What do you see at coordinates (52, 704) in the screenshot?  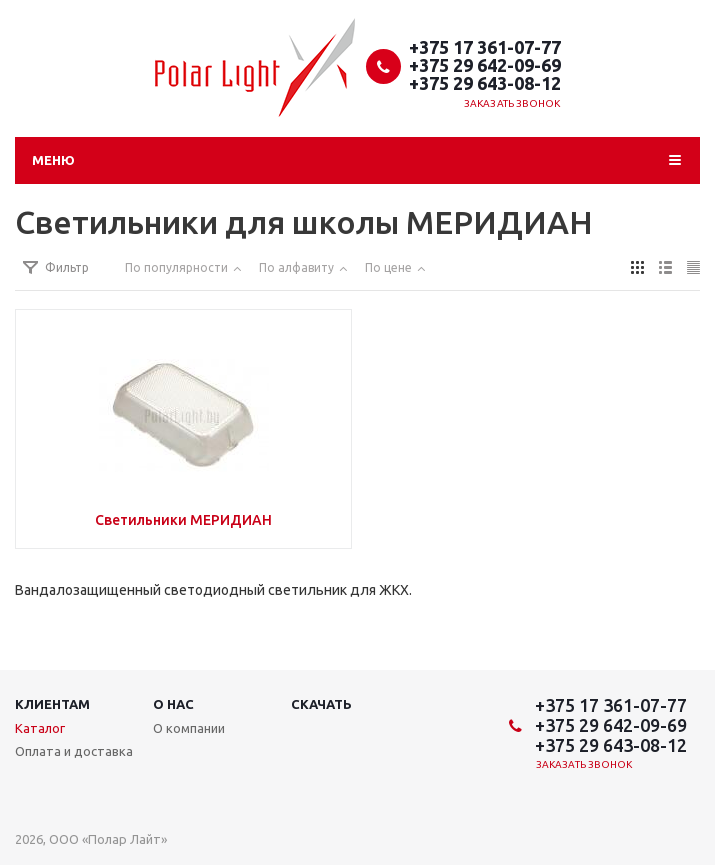 I see `Клиентам` at bounding box center [52, 704].